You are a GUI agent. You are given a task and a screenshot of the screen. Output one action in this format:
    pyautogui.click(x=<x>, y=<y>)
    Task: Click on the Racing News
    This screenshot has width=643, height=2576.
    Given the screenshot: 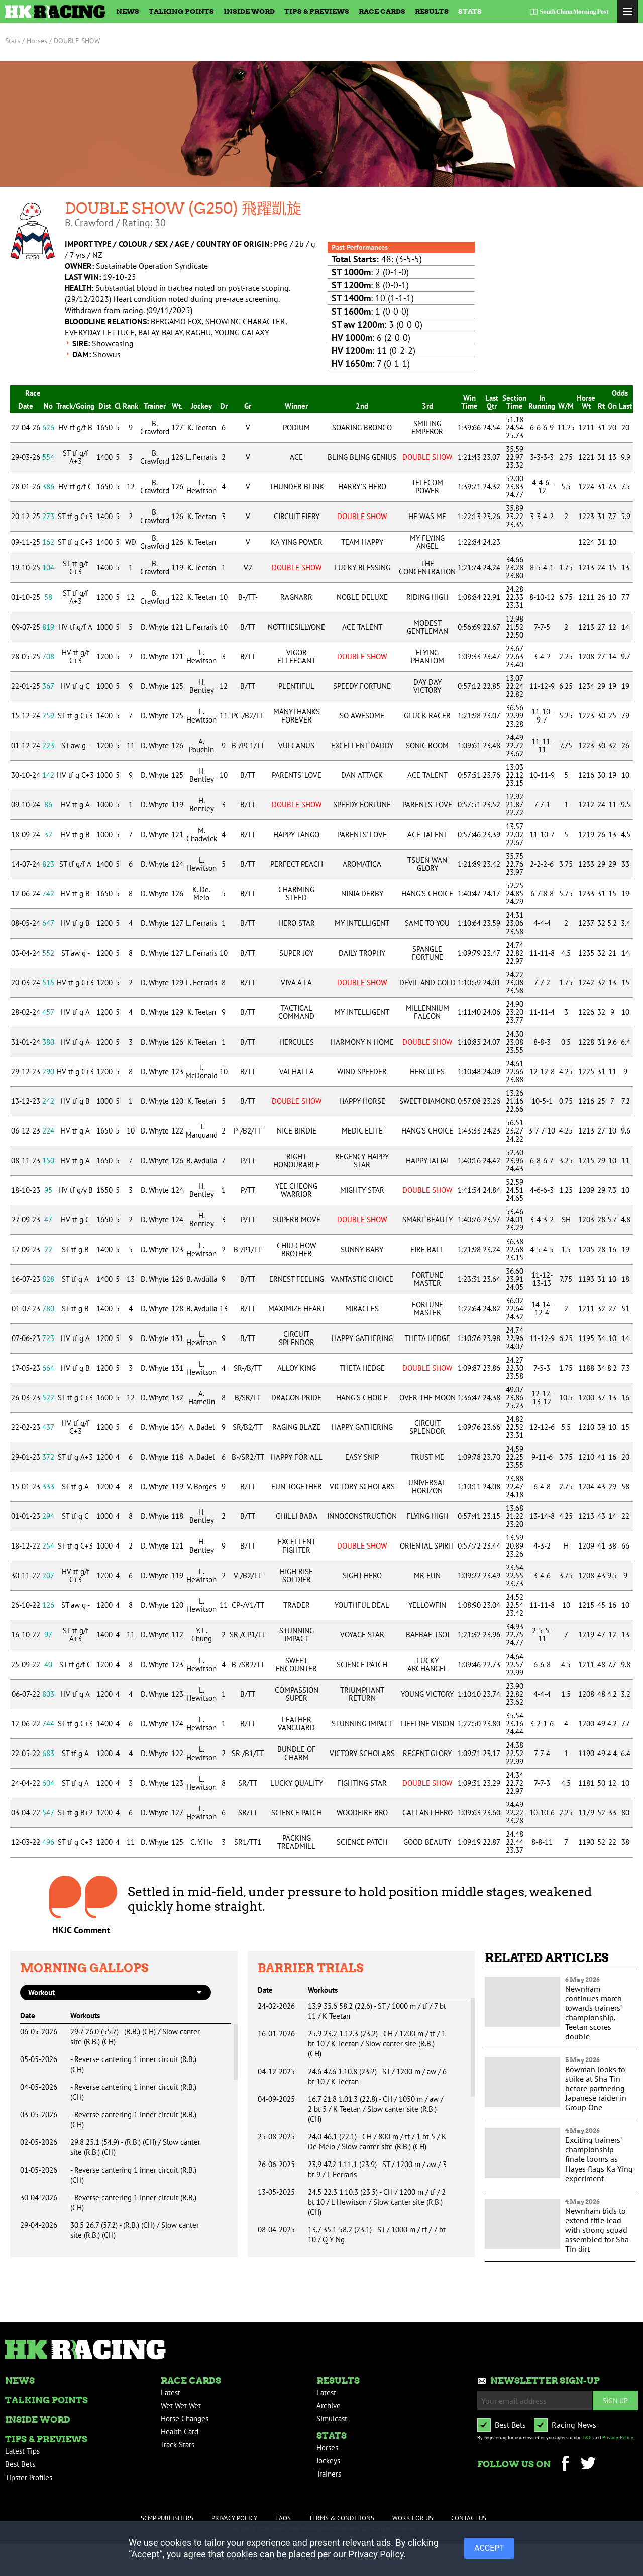 What is the action you would take?
    pyautogui.click(x=574, y=2425)
    